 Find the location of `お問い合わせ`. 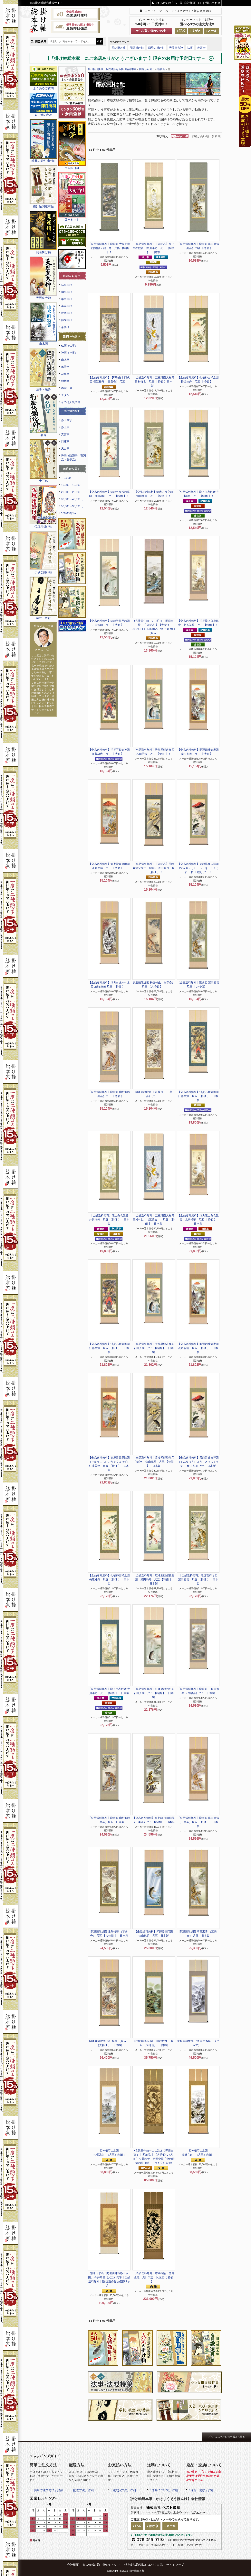

お問い合わせ is located at coordinates (211, 3).